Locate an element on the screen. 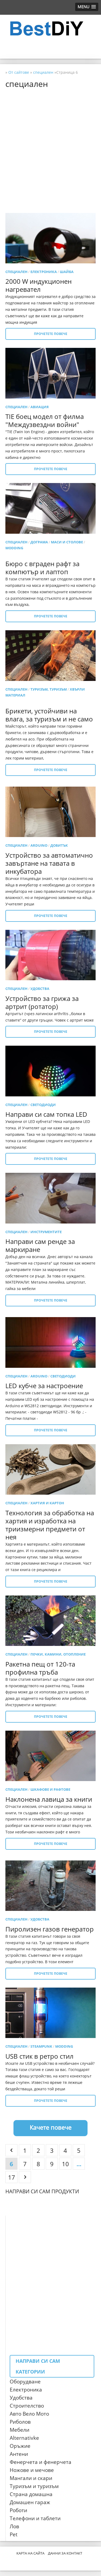 The height and width of the screenshot is (2576, 101). 10 is located at coordinates (65, 2164).